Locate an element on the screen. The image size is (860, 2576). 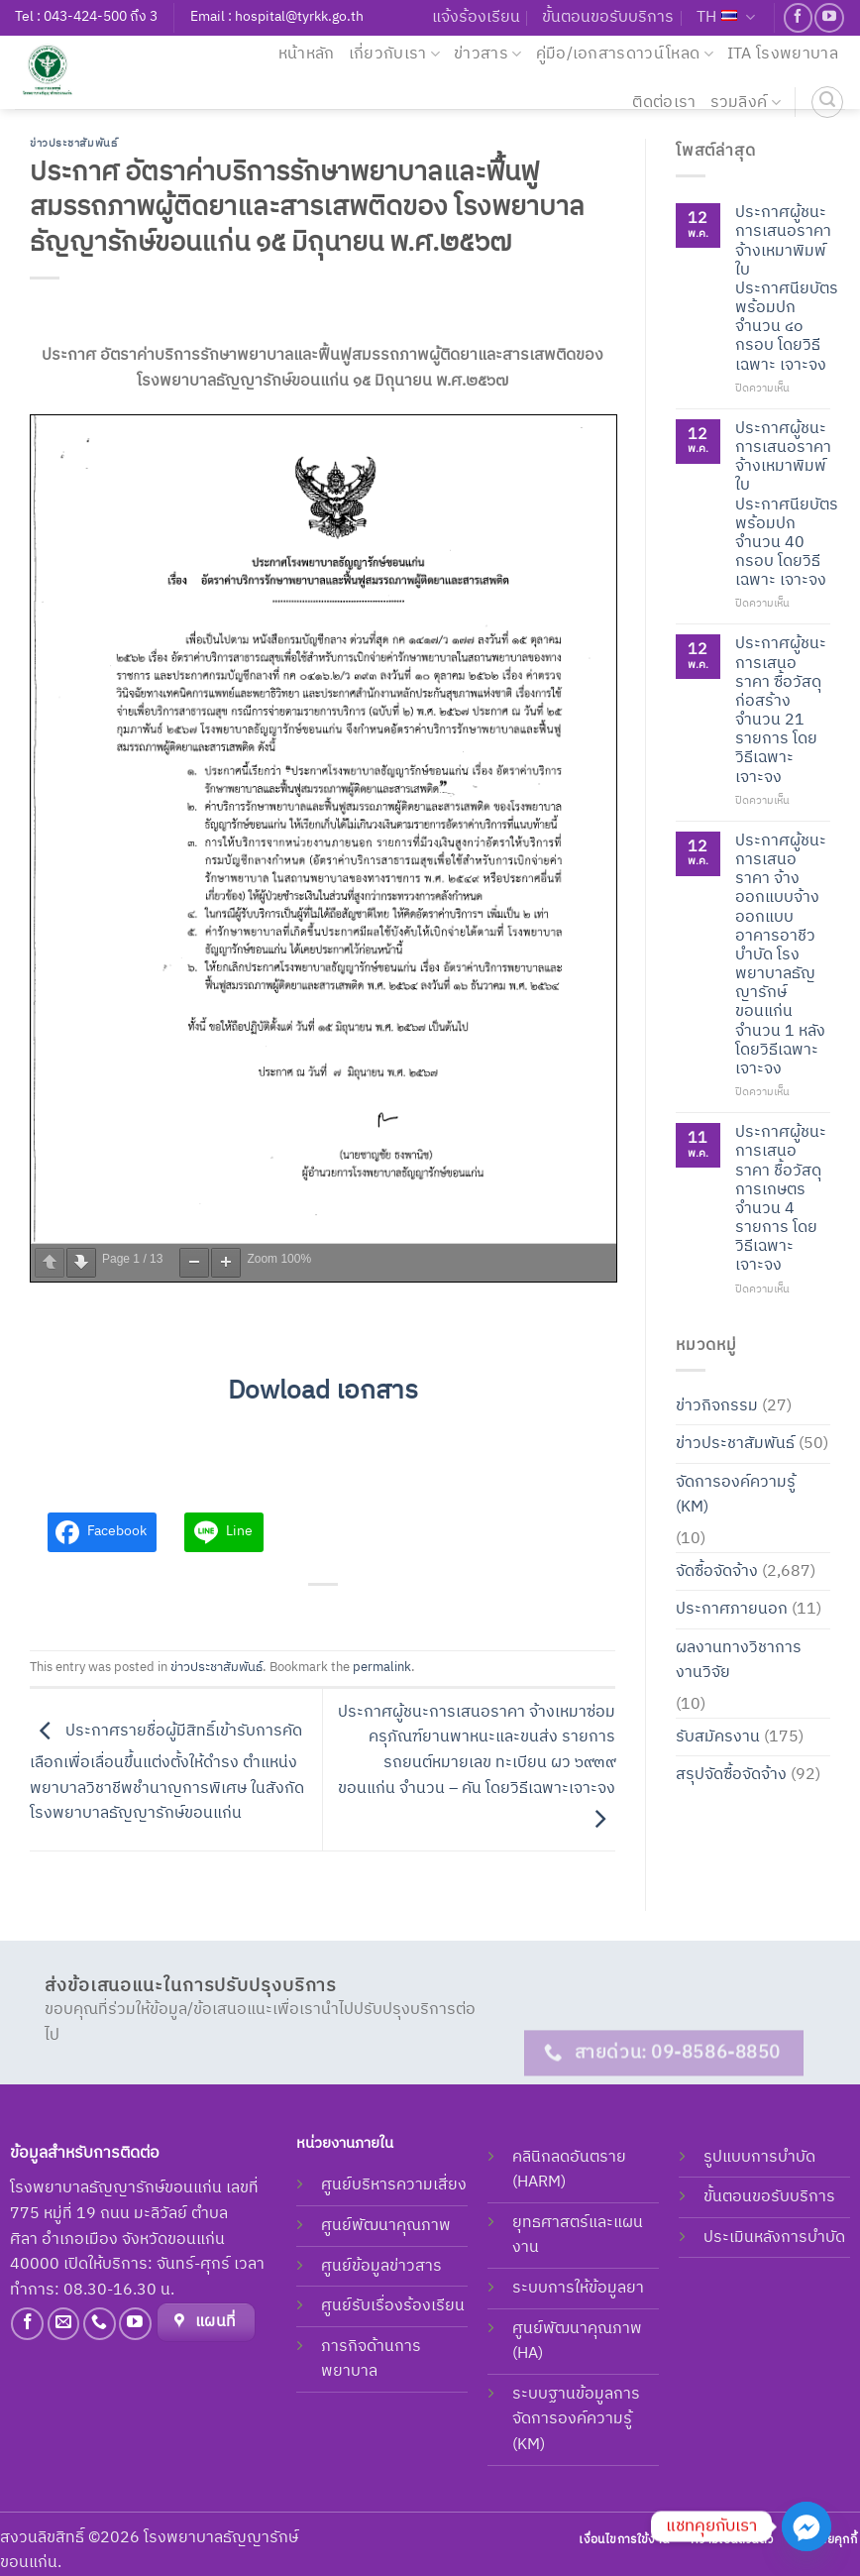
ประกาศภายนอก is located at coordinates (732, 1609).